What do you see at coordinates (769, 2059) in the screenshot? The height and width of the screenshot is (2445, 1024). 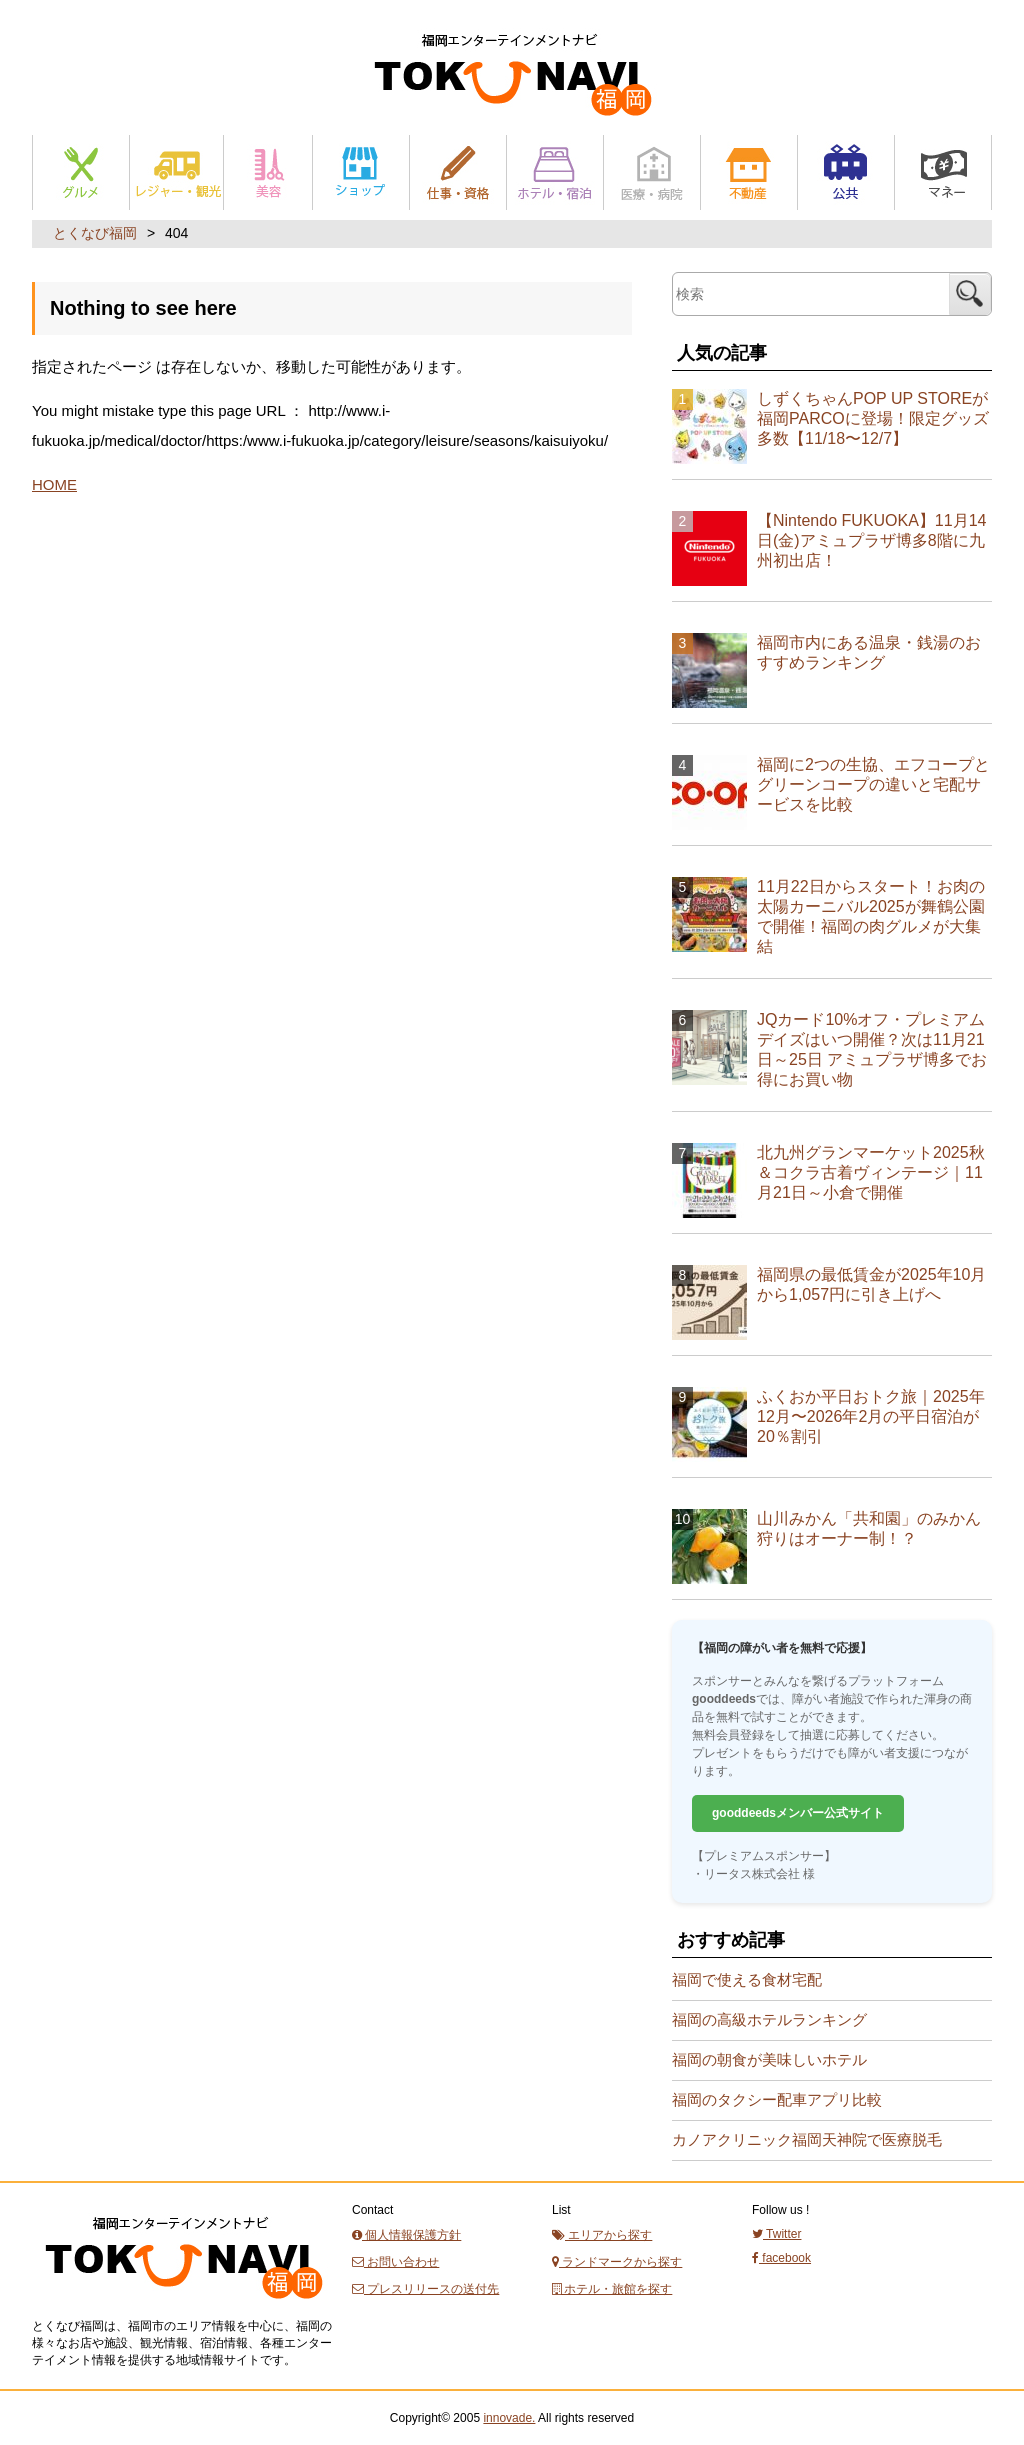 I see `福岡の朝食が美味しいホテル` at bounding box center [769, 2059].